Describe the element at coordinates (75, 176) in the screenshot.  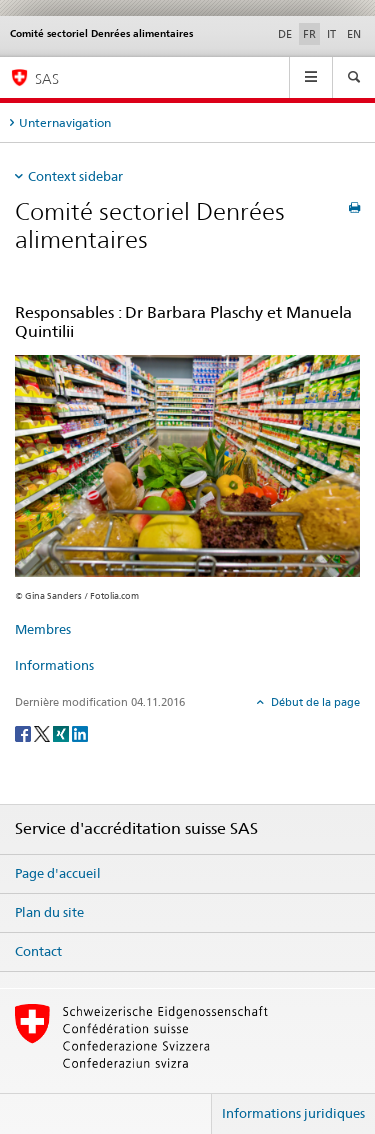
I see `Context sidebar` at that location.